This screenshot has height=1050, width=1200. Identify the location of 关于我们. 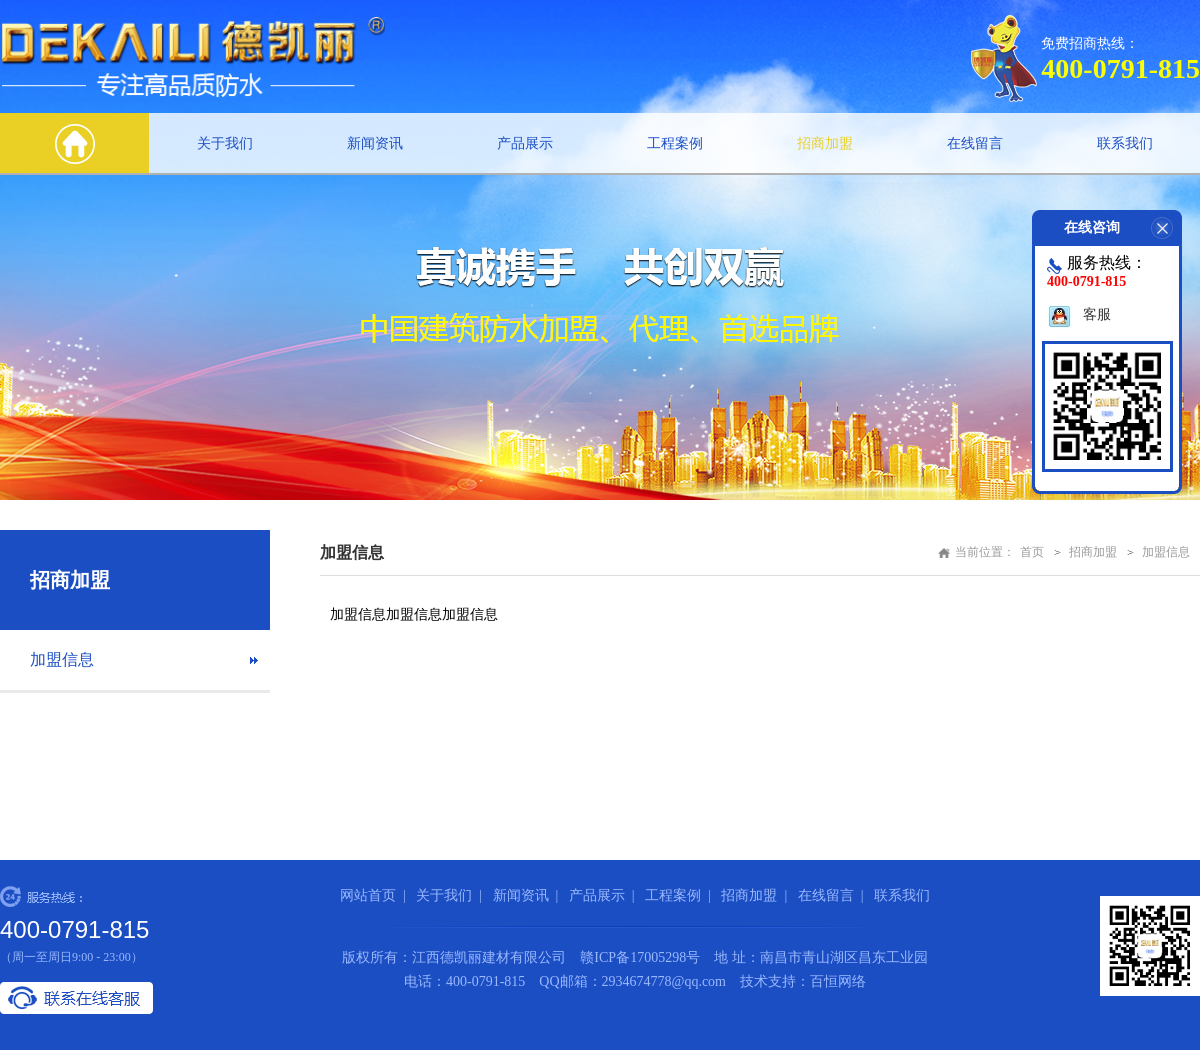
(225, 143).